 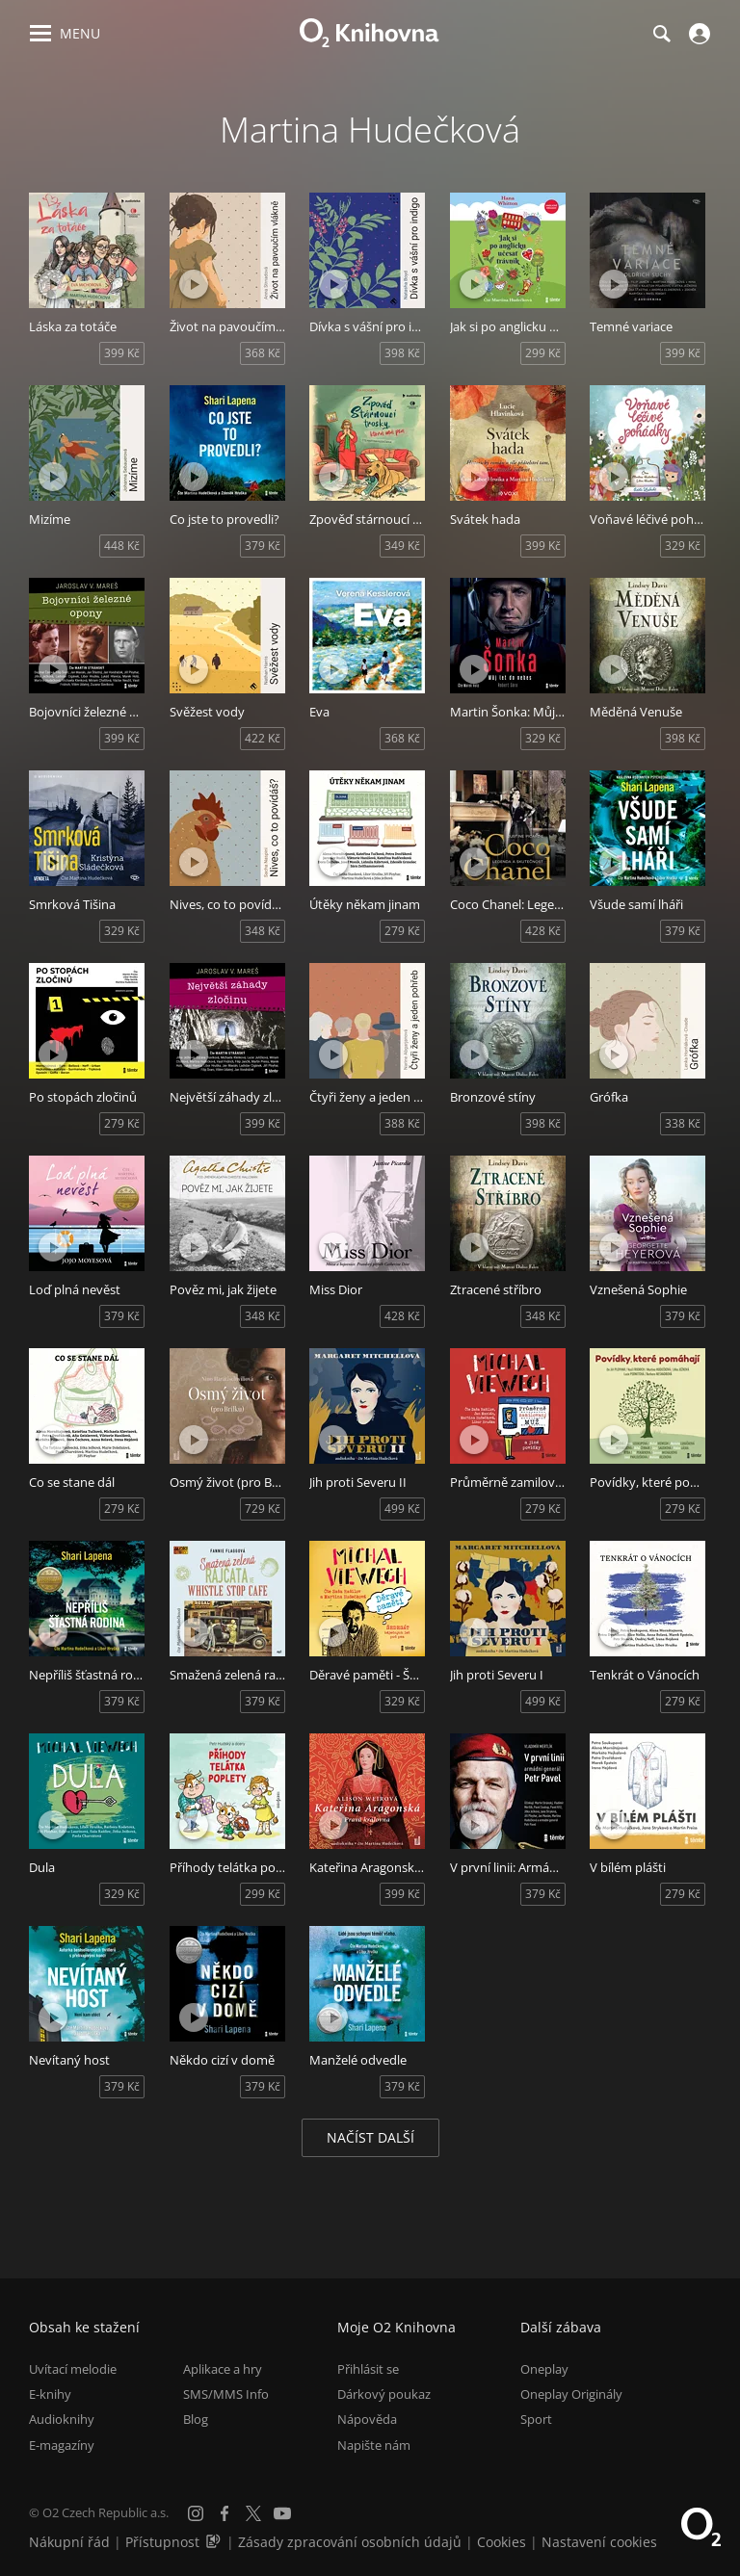 What do you see at coordinates (262, 1508) in the screenshot?
I see `729 Kč` at bounding box center [262, 1508].